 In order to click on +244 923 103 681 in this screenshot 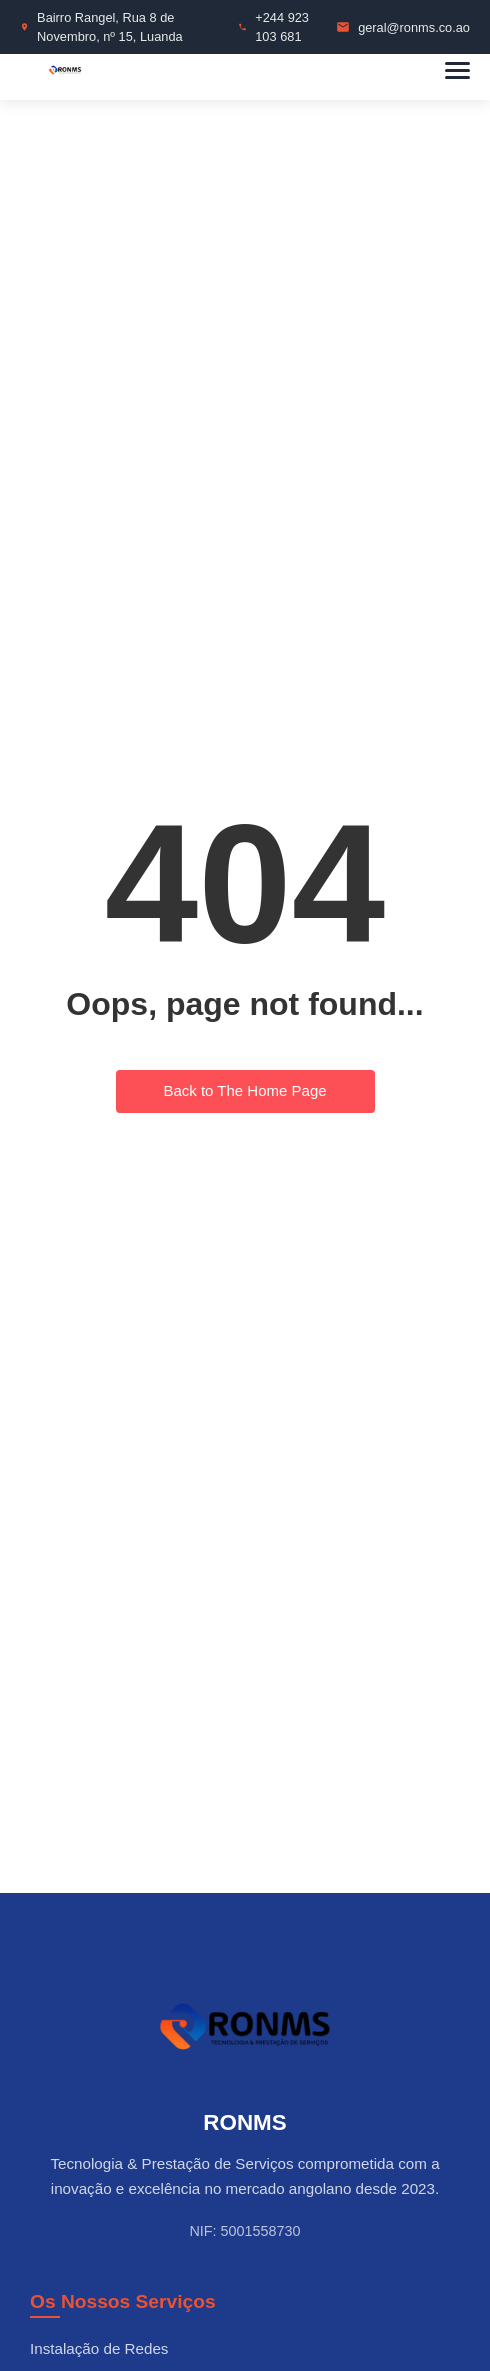, I will do `click(282, 27)`.